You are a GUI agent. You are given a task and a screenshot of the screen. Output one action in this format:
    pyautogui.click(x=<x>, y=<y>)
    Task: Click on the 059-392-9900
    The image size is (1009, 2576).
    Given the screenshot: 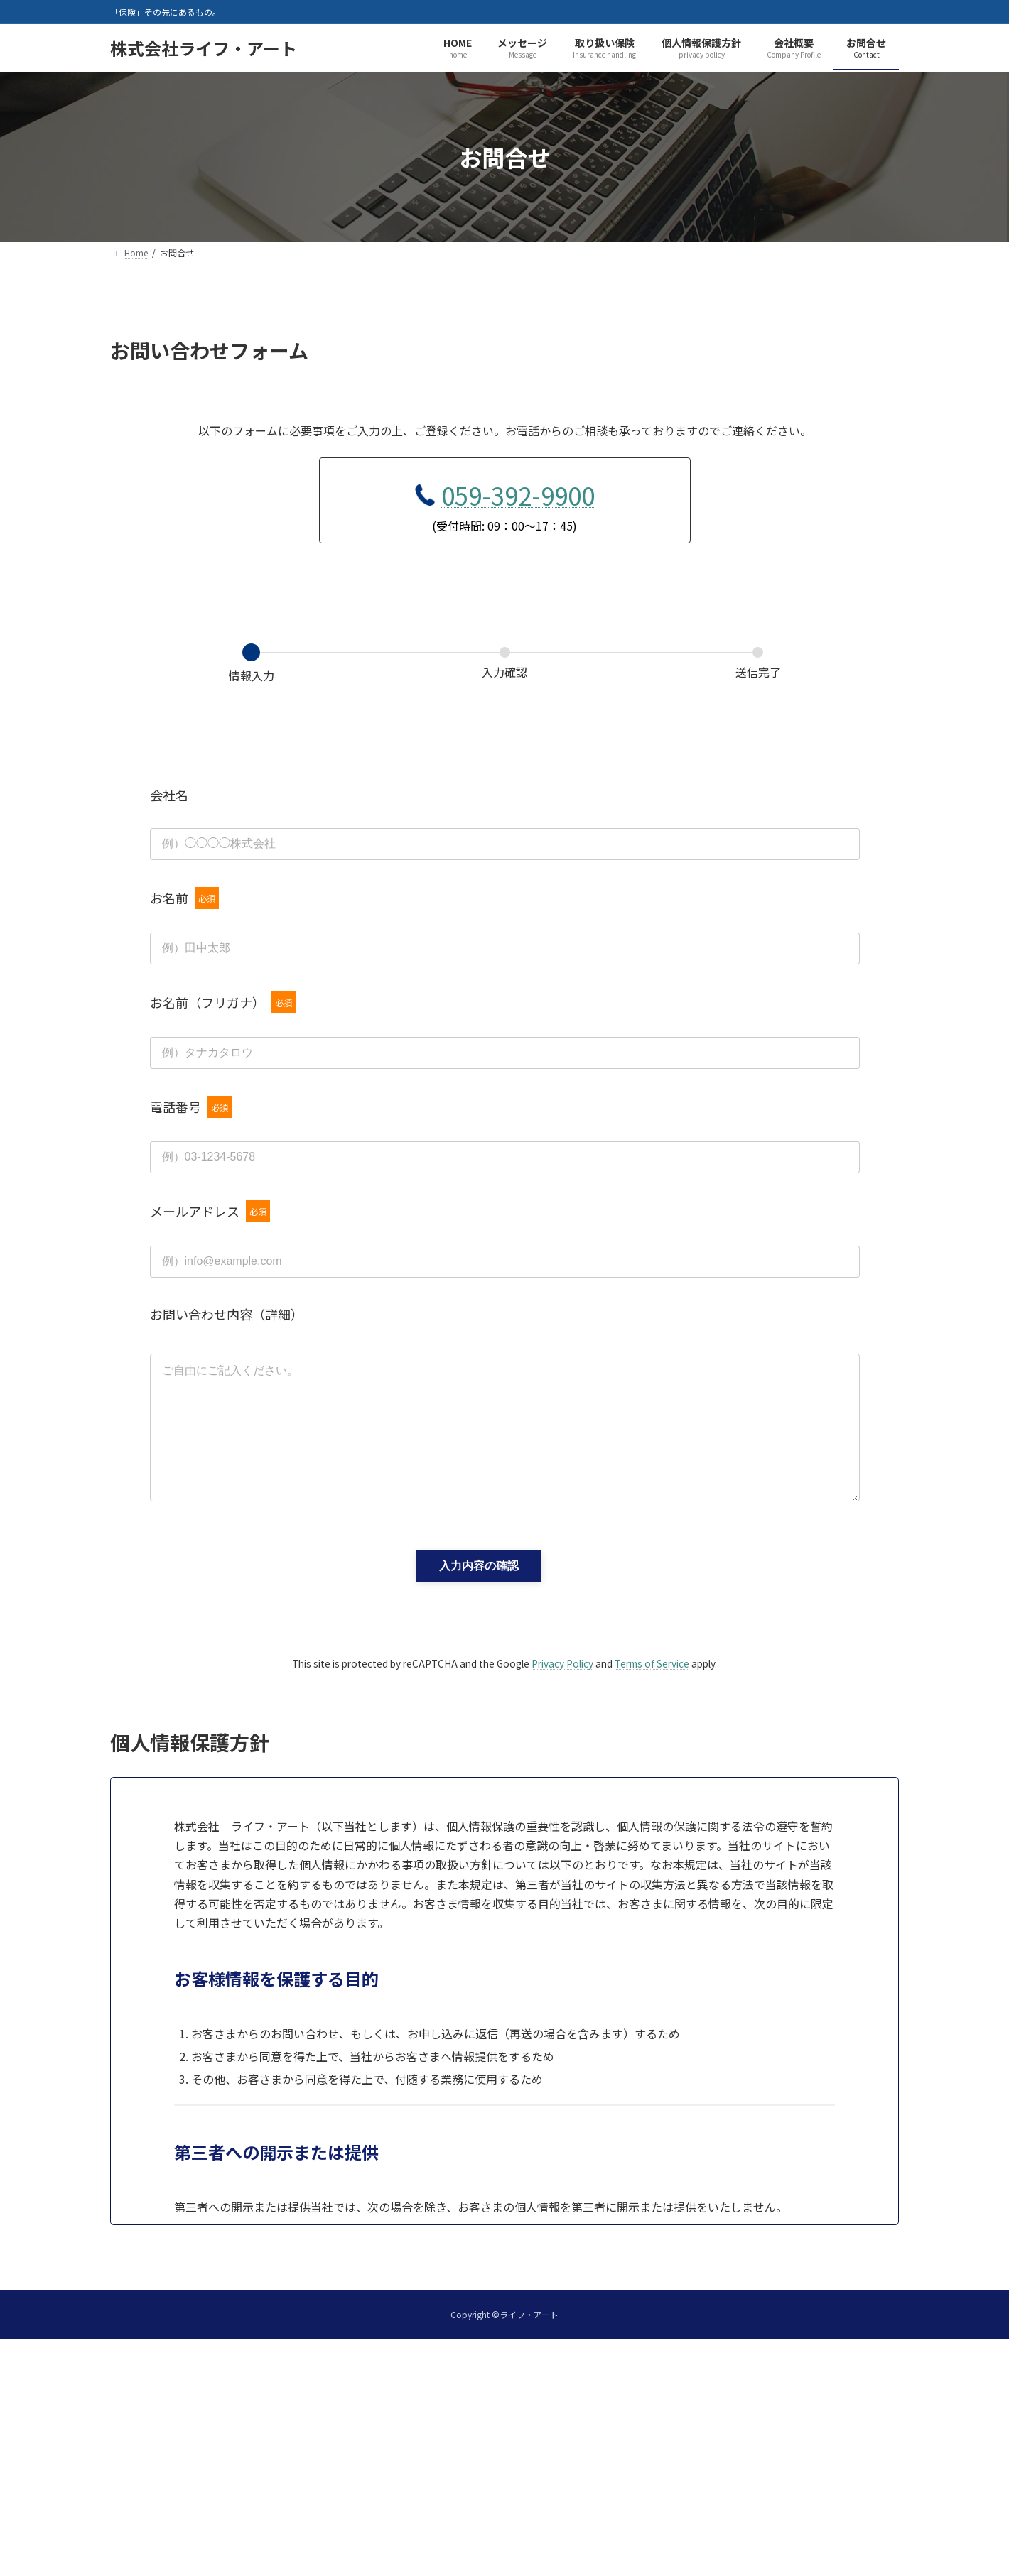 What is the action you would take?
    pyautogui.click(x=518, y=495)
    